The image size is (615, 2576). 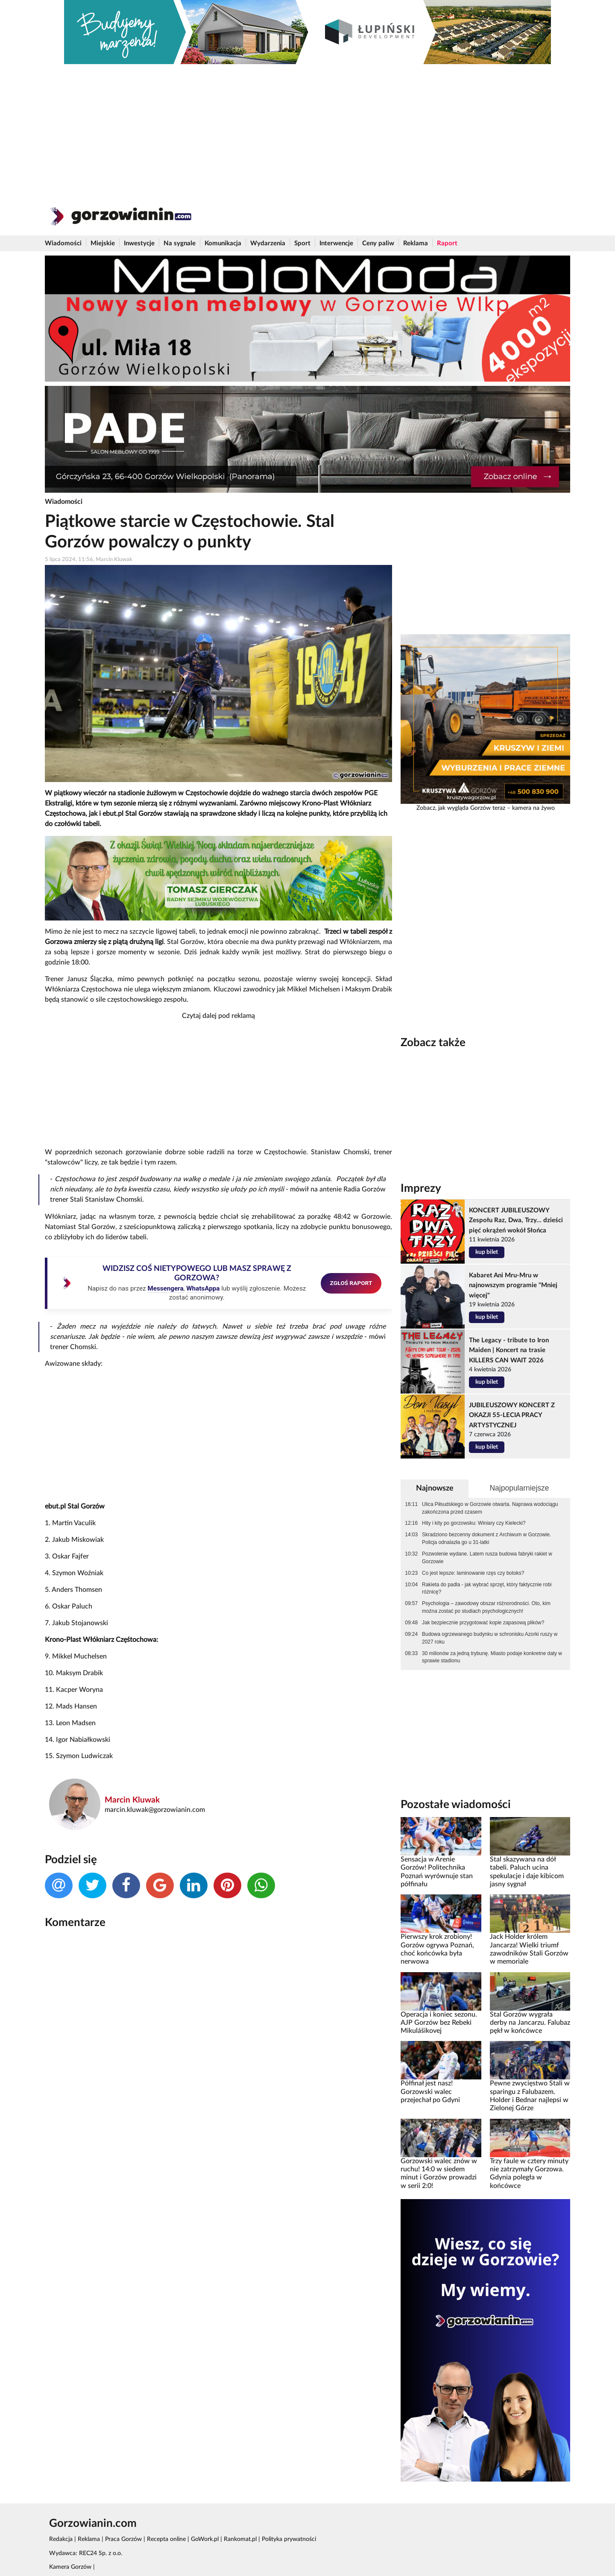 I want to click on Praca Gorzów, so click(x=123, y=2539).